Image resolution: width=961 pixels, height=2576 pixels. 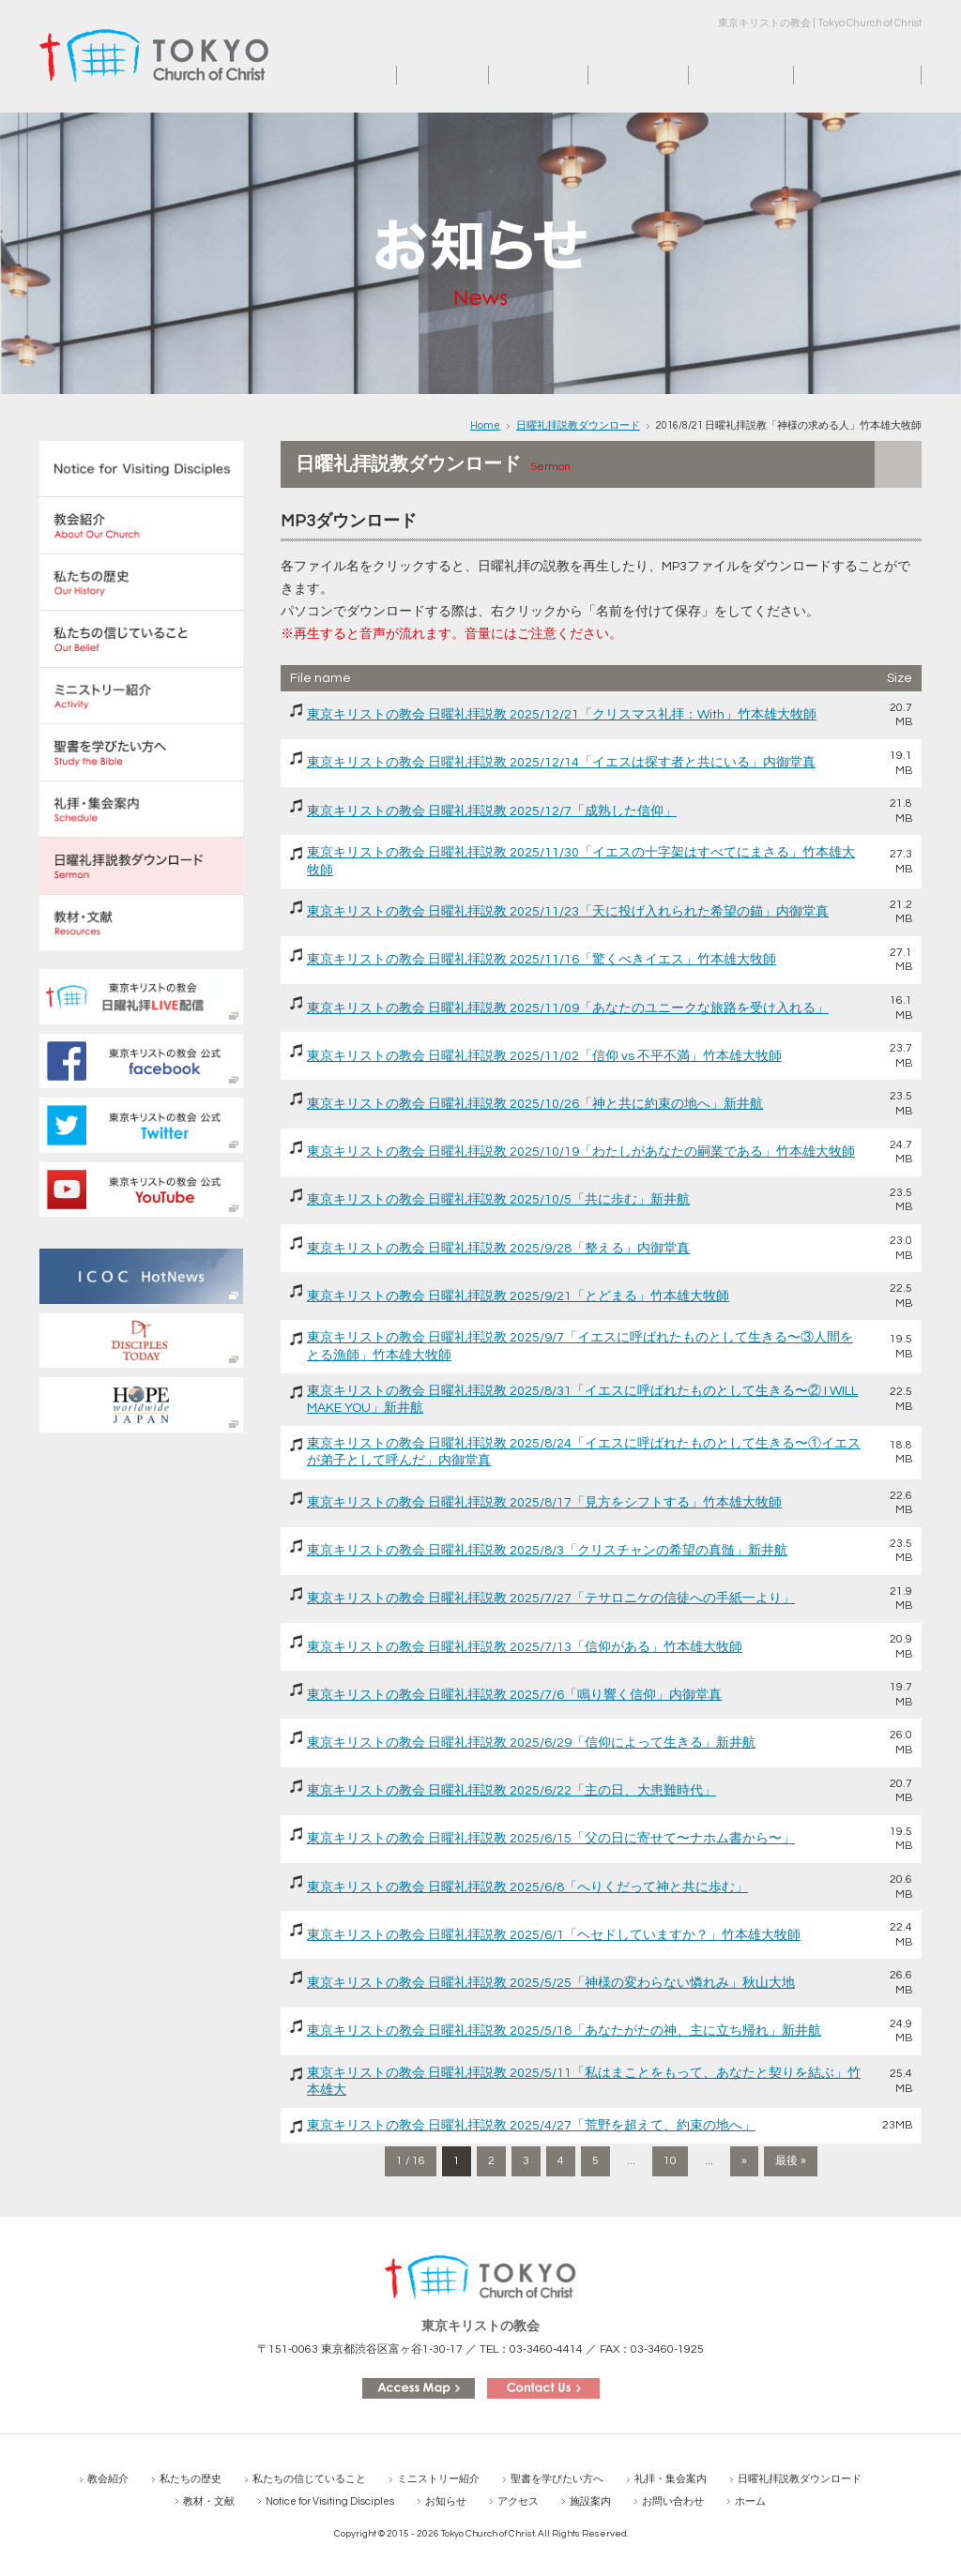 What do you see at coordinates (108, 2479) in the screenshot?
I see `教会紹介` at bounding box center [108, 2479].